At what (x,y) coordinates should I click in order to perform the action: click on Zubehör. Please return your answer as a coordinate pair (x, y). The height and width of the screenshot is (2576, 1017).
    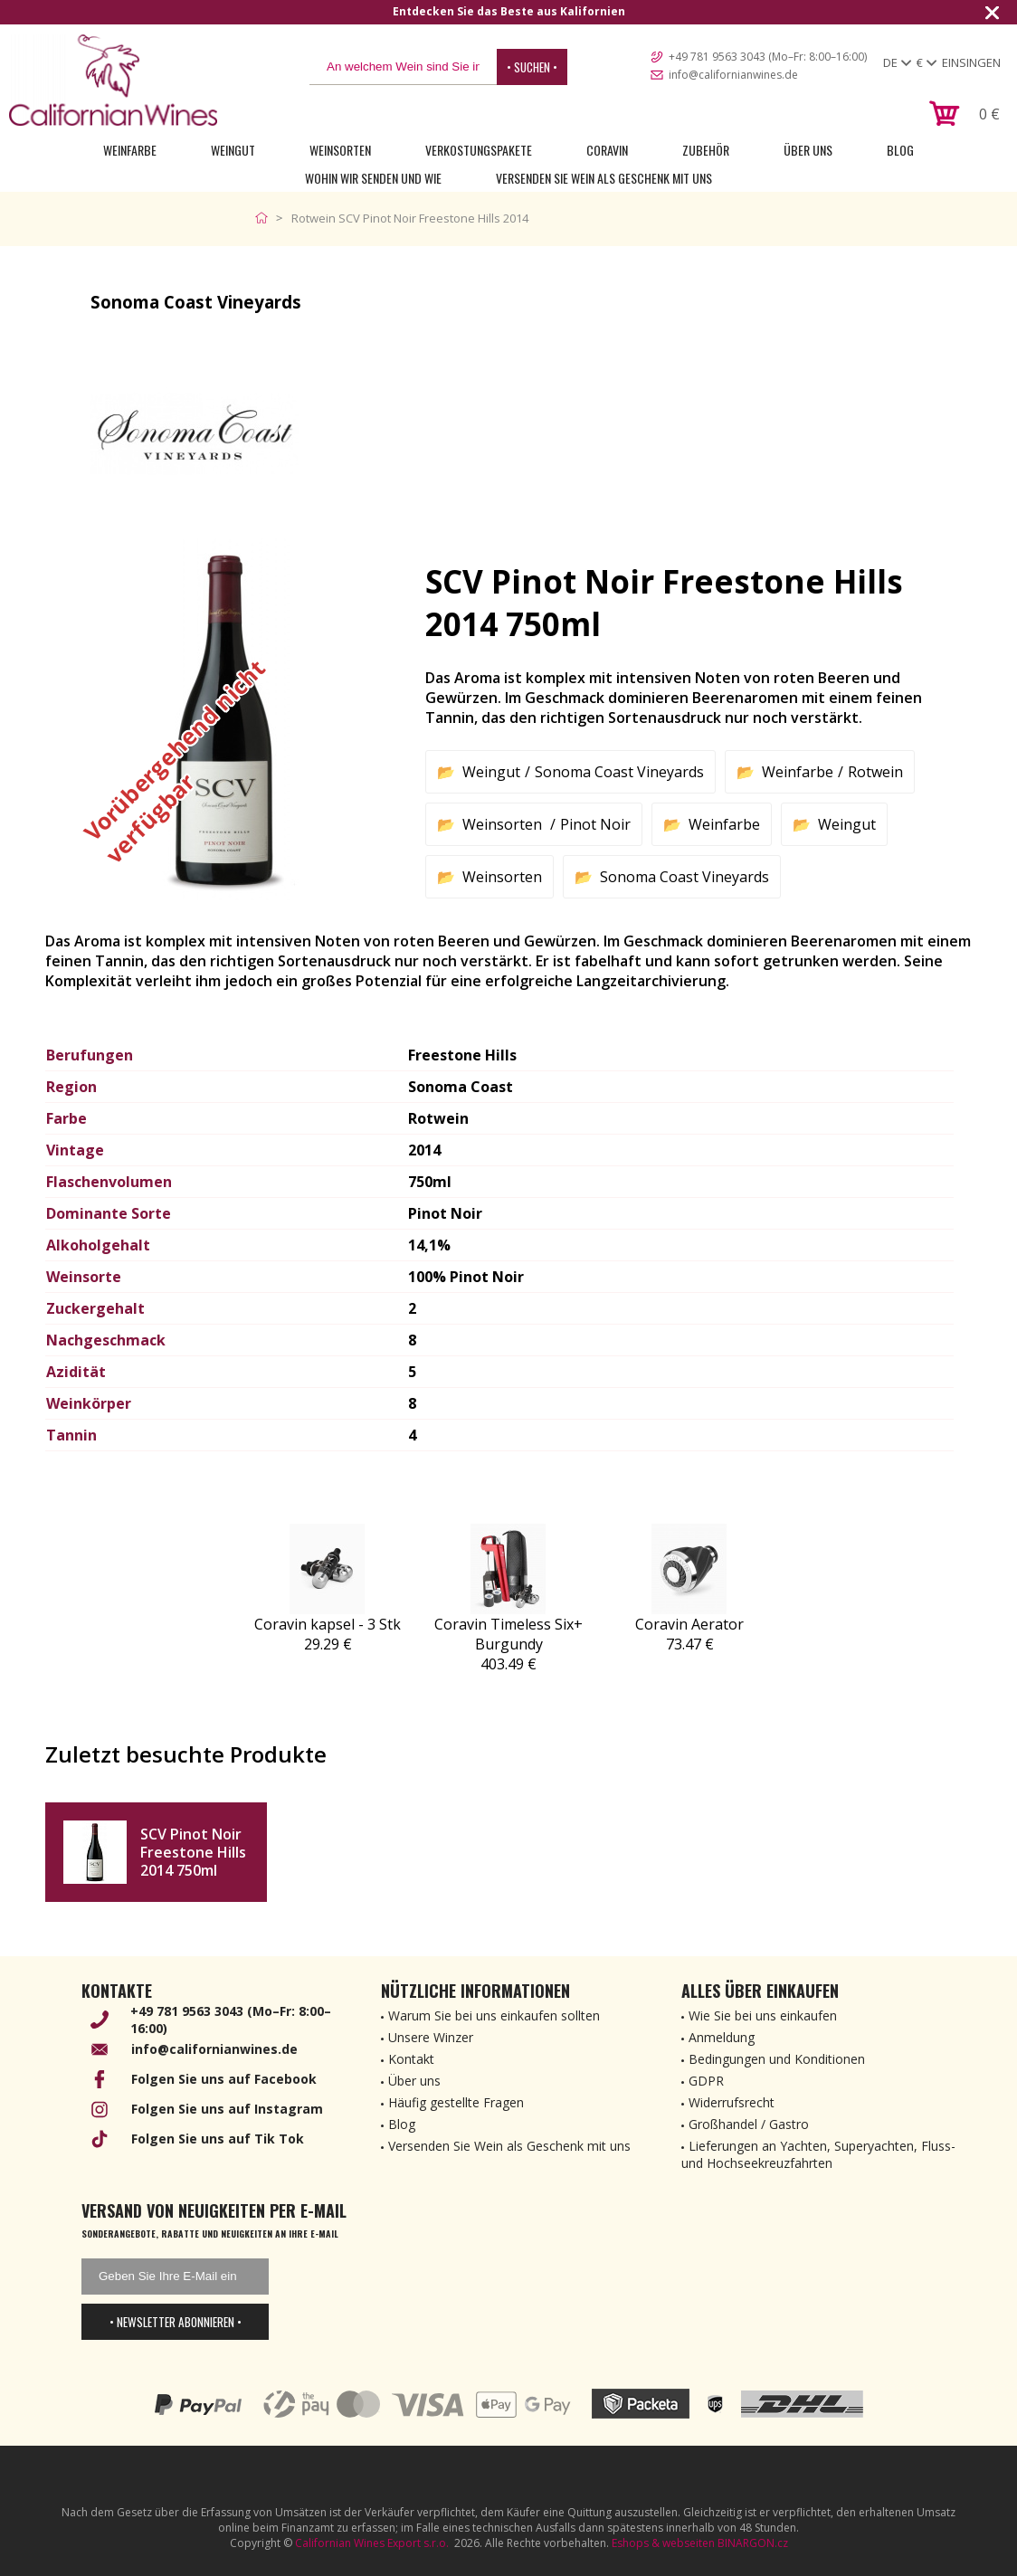
    Looking at the image, I should click on (705, 149).